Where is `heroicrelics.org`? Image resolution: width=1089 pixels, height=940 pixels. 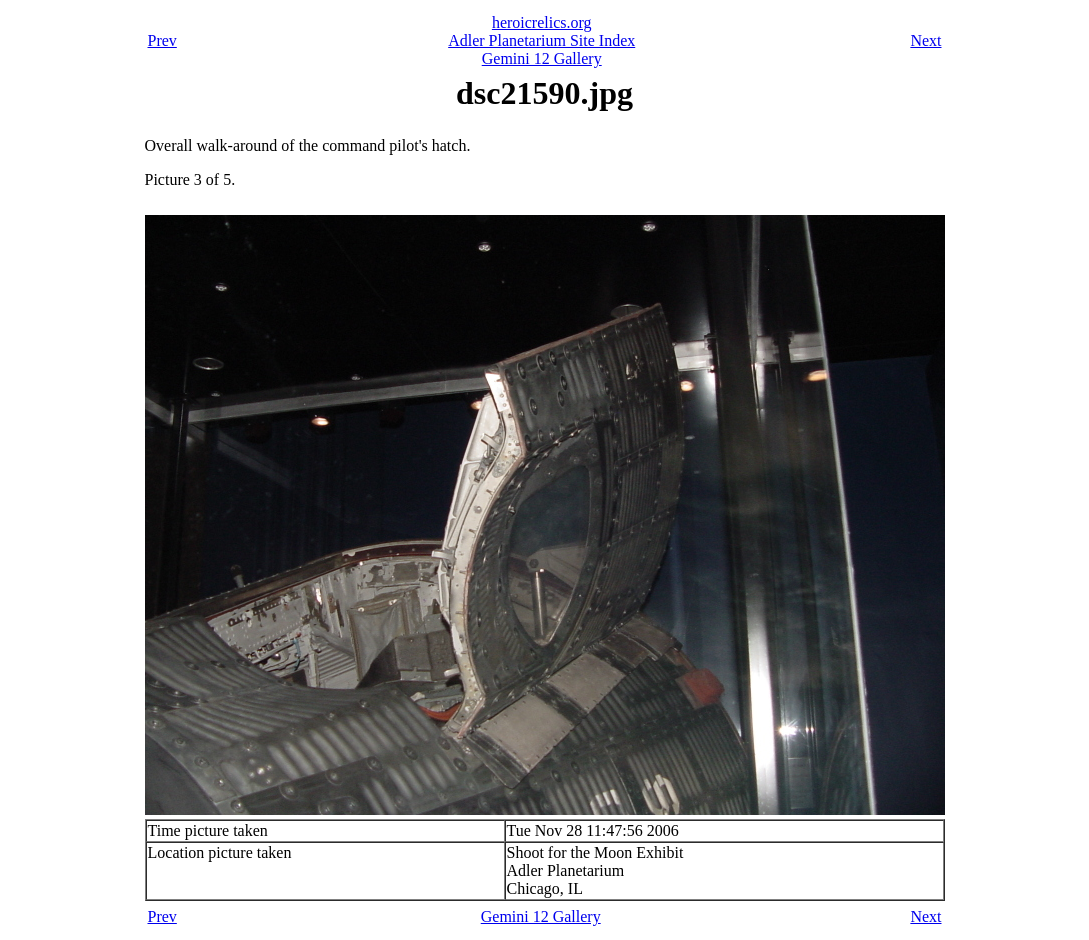 heroicrelics.org is located at coordinates (542, 22).